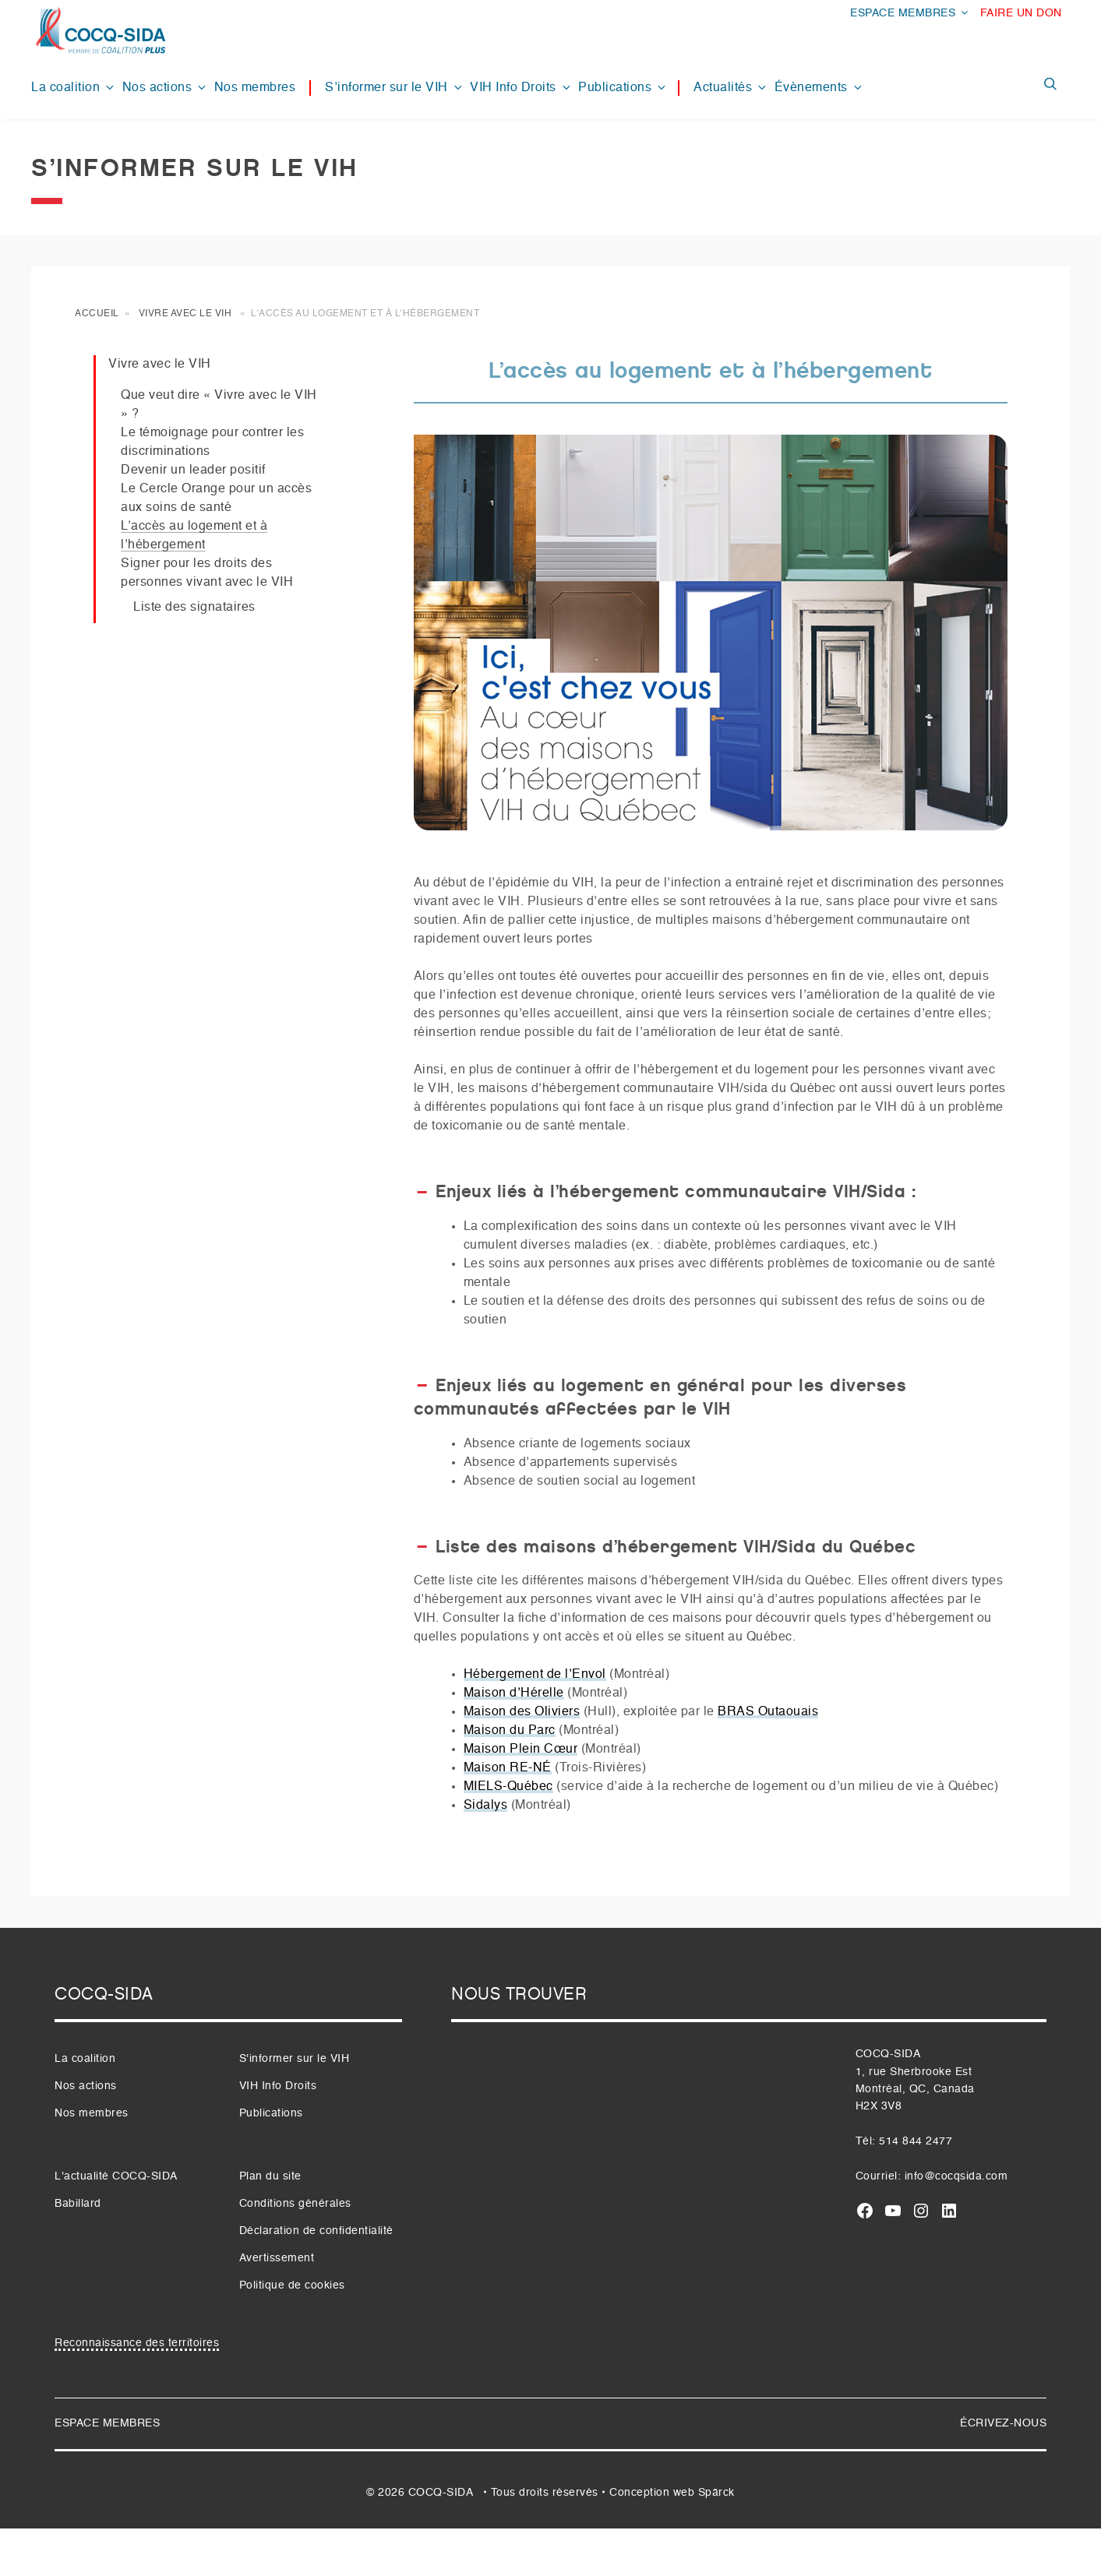 The height and width of the screenshot is (2576, 1101). I want to click on Babillard, so click(78, 2203).